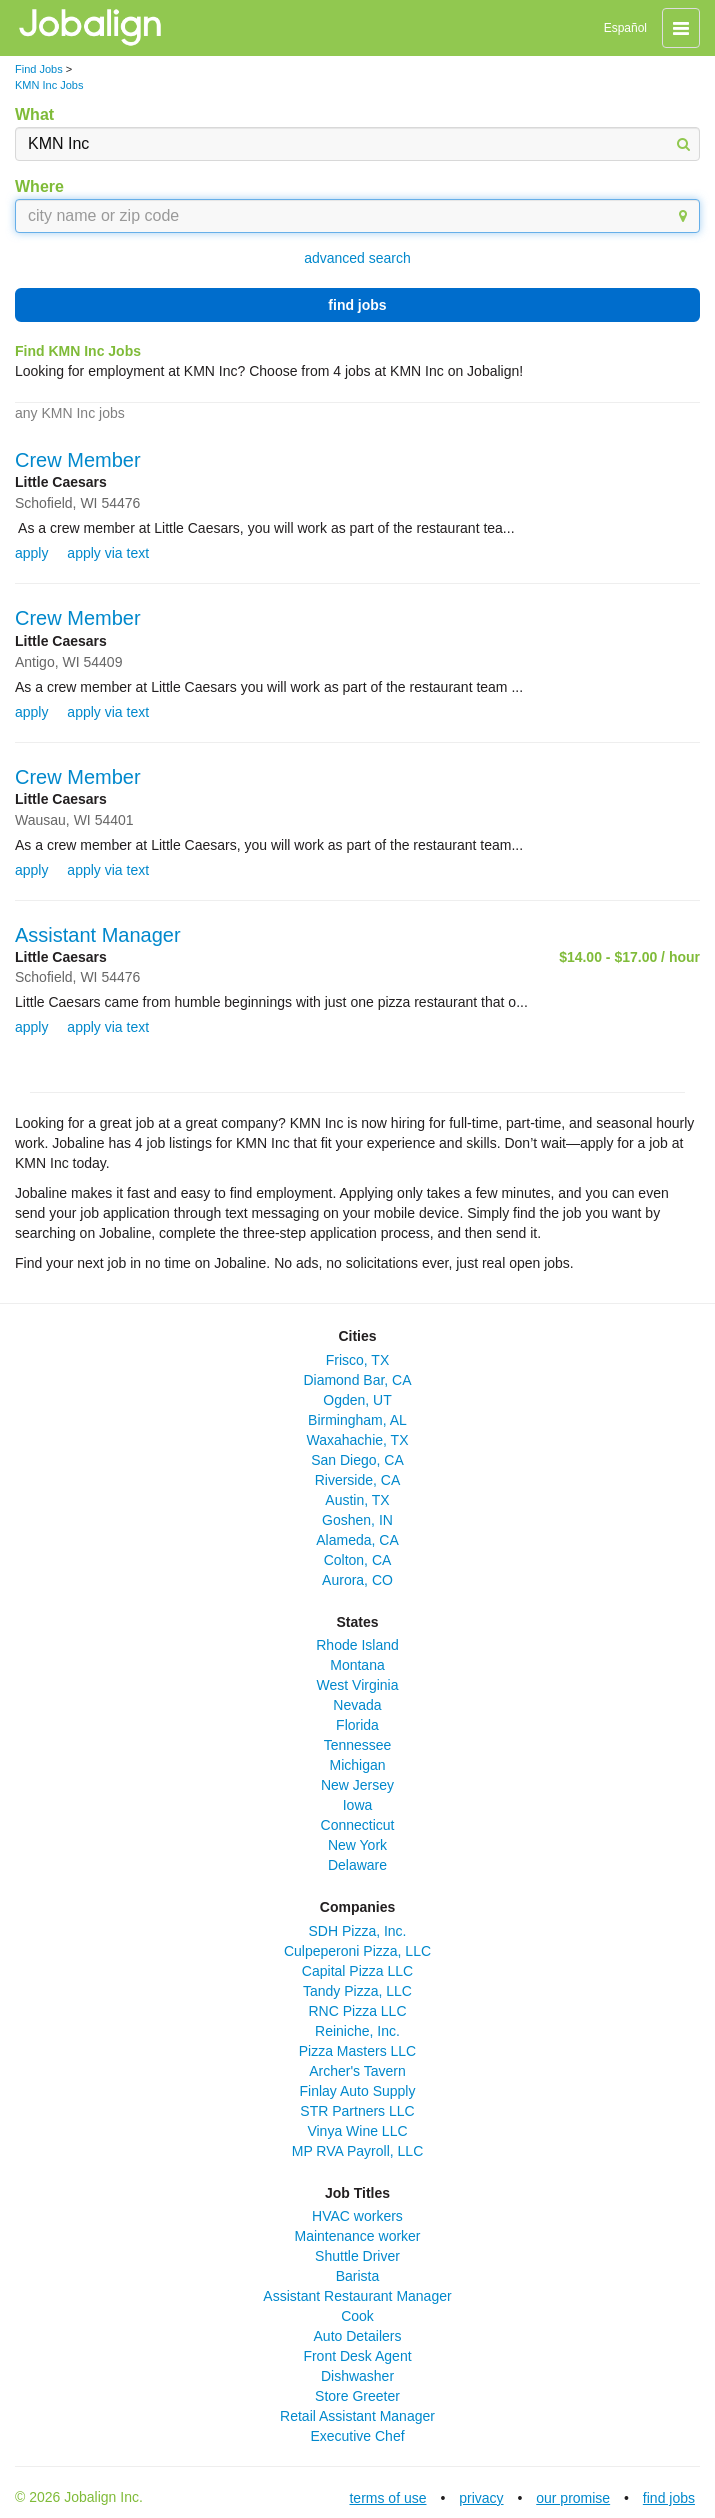  Describe the element at coordinates (98, 935) in the screenshot. I see `Assistant Manager` at that location.